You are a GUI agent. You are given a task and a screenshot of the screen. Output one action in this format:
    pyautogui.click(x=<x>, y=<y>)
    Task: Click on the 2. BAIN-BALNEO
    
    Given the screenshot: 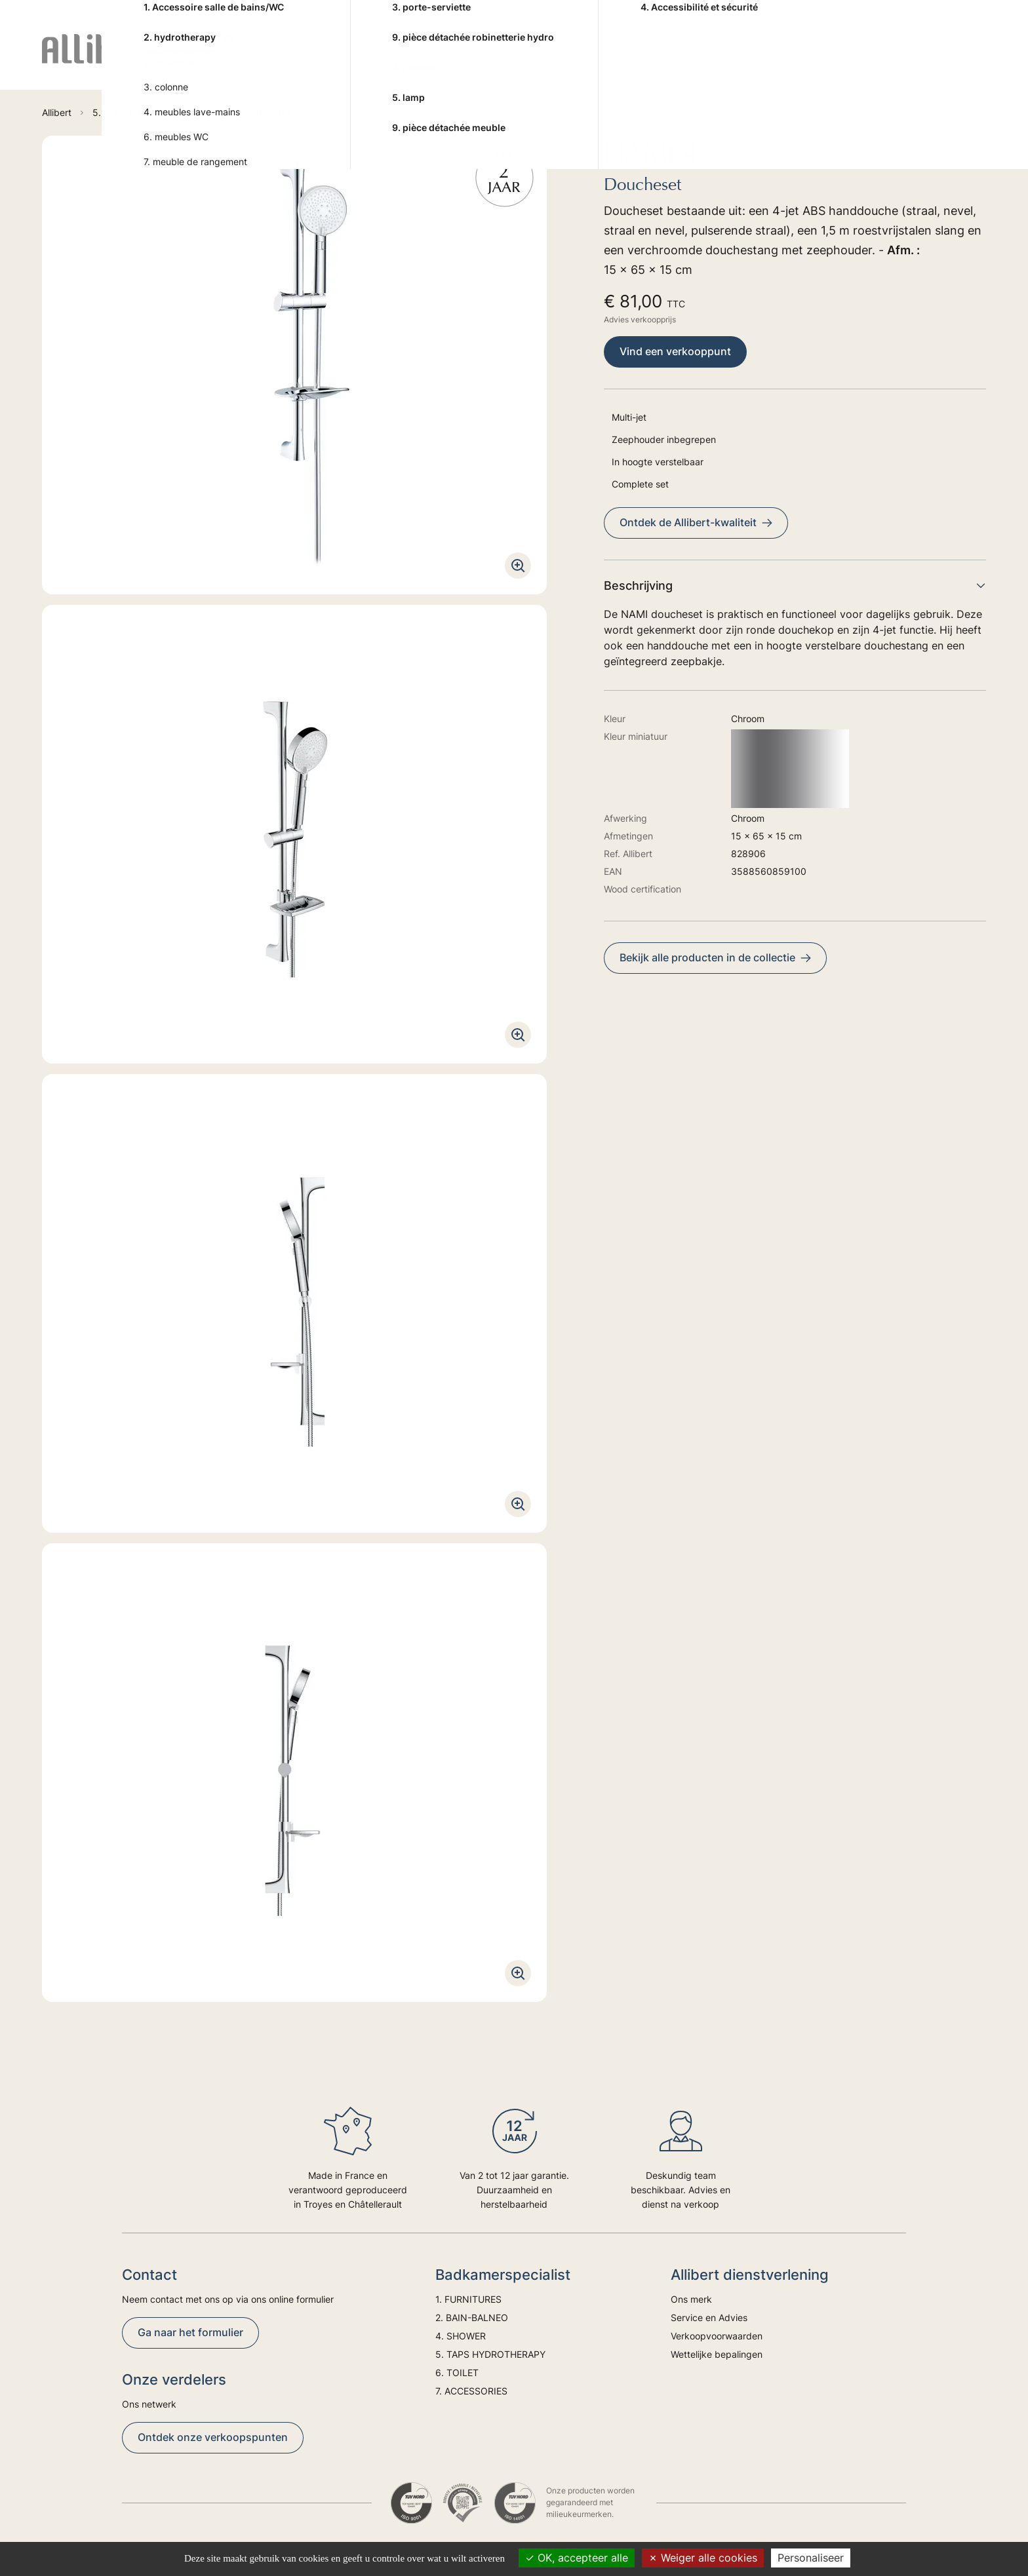 What is the action you would take?
    pyautogui.click(x=357, y=59)
    